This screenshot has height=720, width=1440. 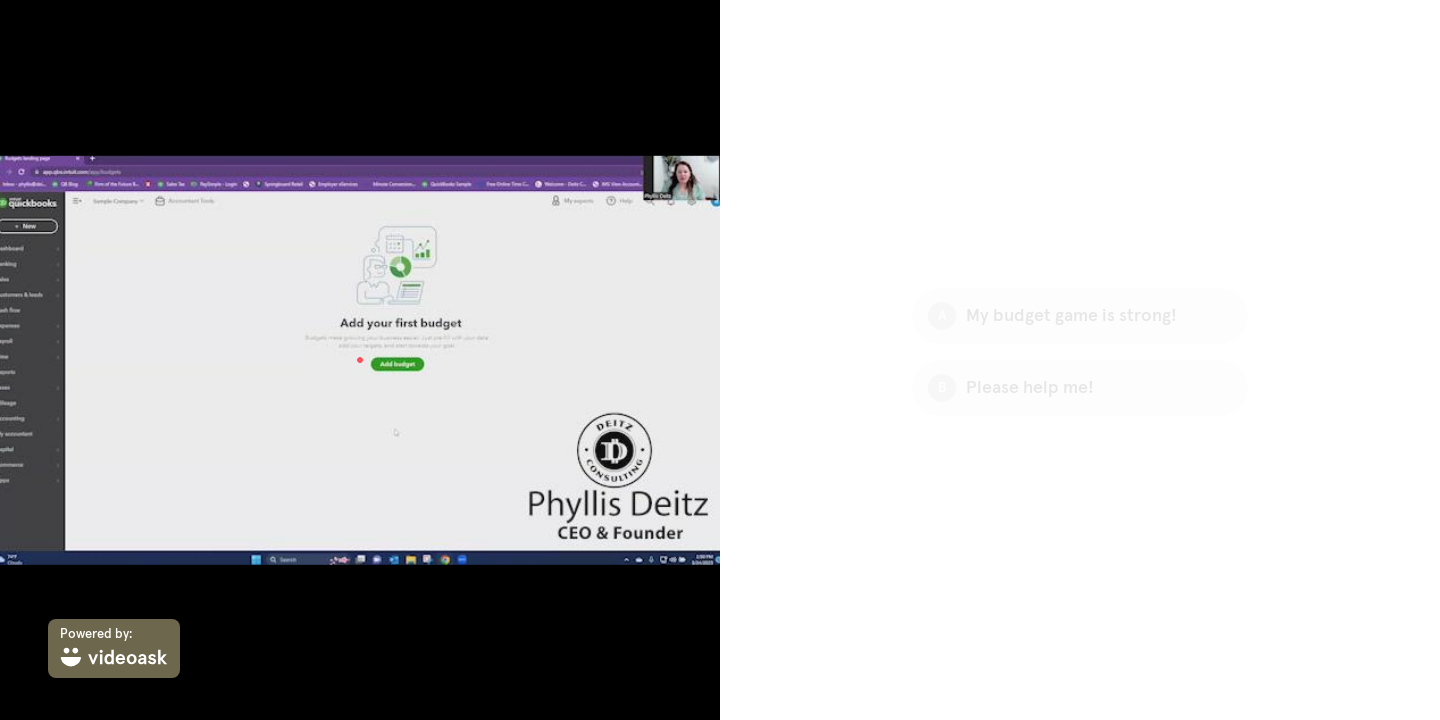 What do you see at coordinates (114, 648) in the screenshot?
I see `[Powered by: videoask]` at bounding box center [114, 648].